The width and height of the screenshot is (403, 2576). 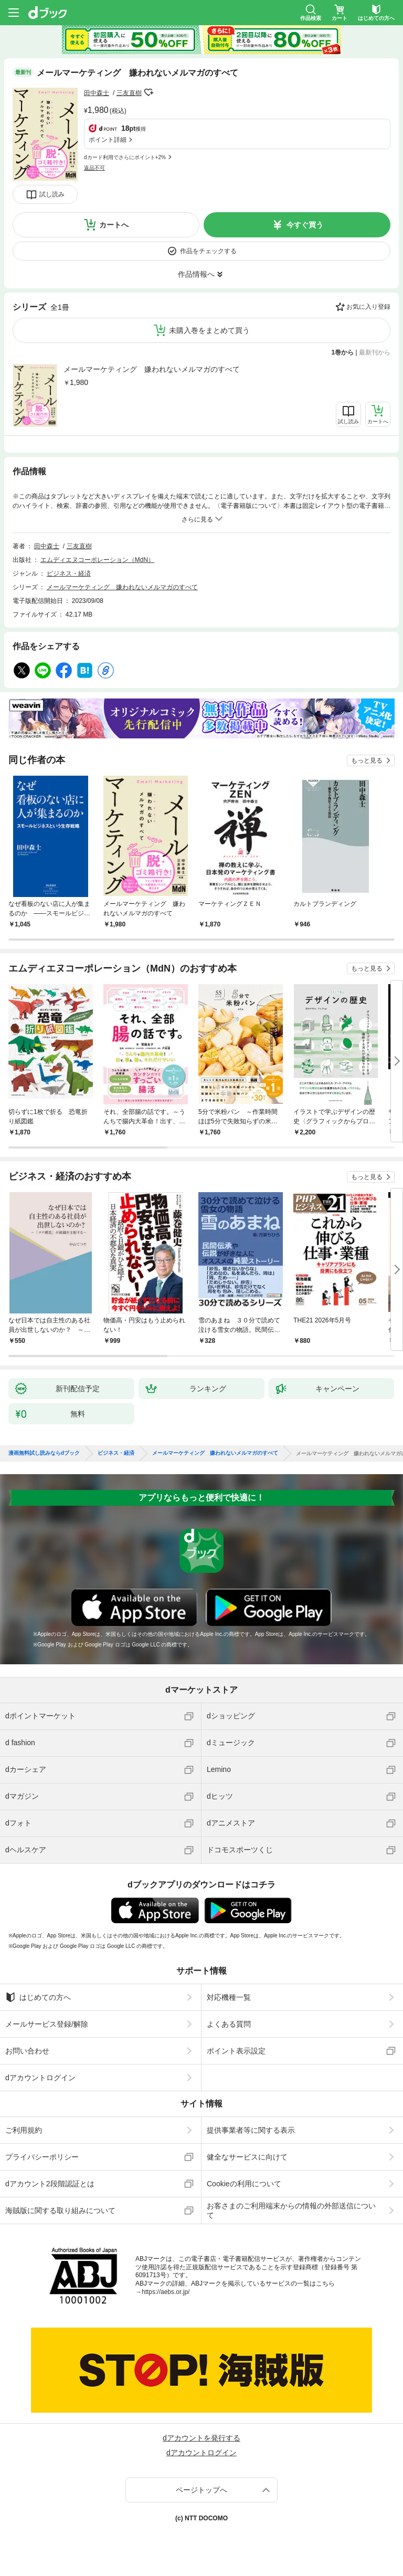 What do you see at coordinates (23, 2130) in the screenshot?
I see `ご利用規約` at bounding box center [23, 2130].